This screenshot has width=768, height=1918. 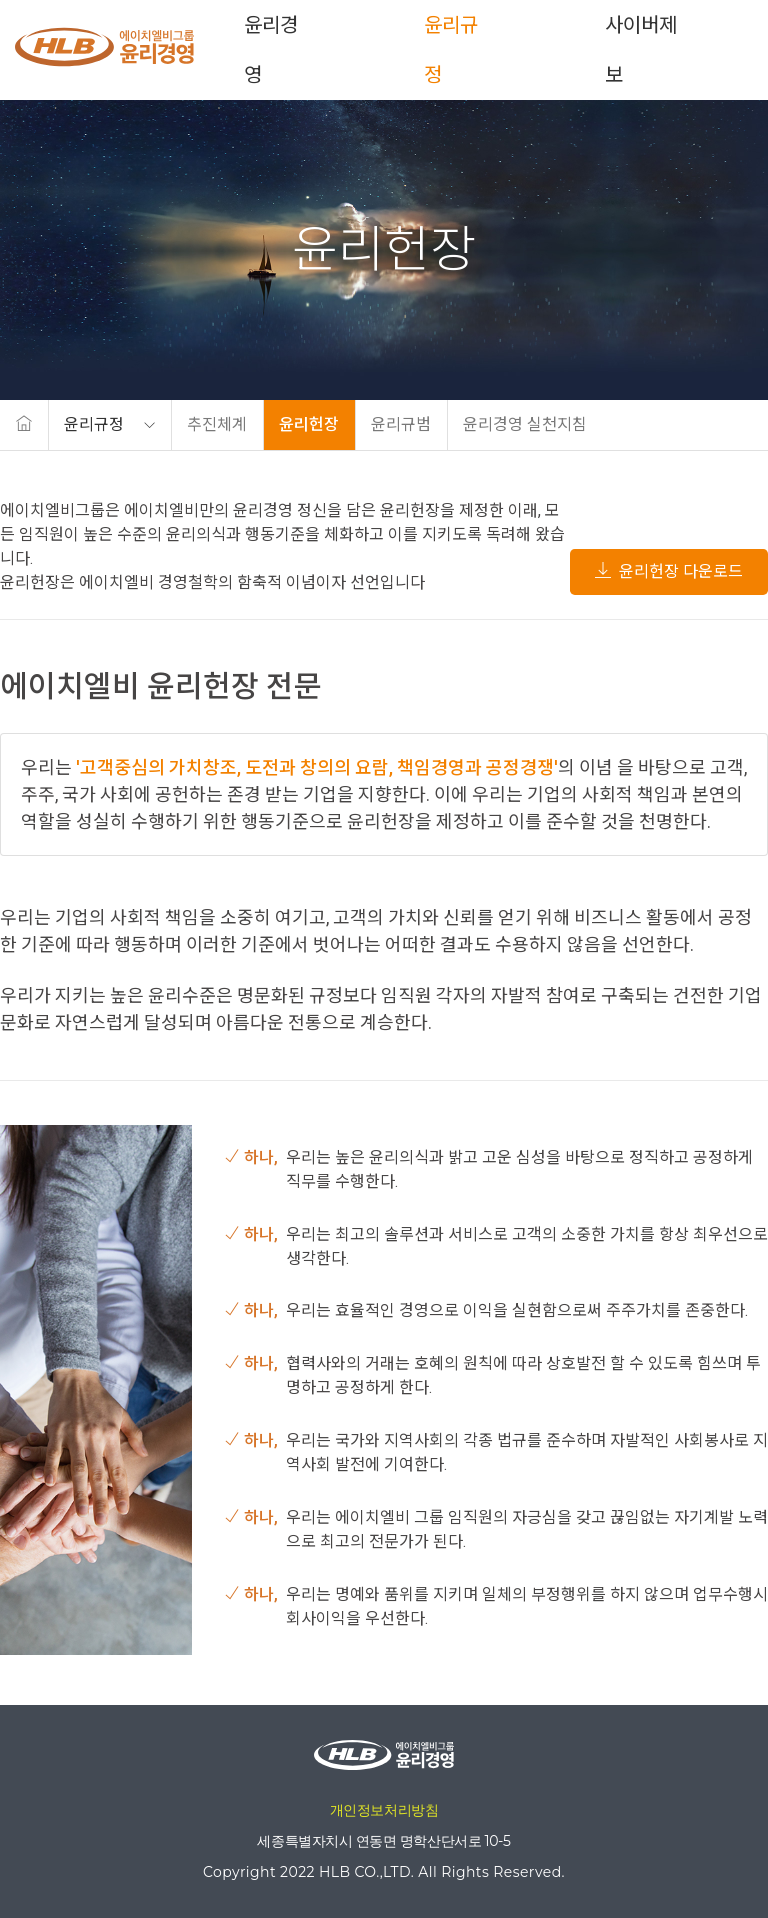 I want to click on 윤리경영 실천지침, so click(x=525, y=424).